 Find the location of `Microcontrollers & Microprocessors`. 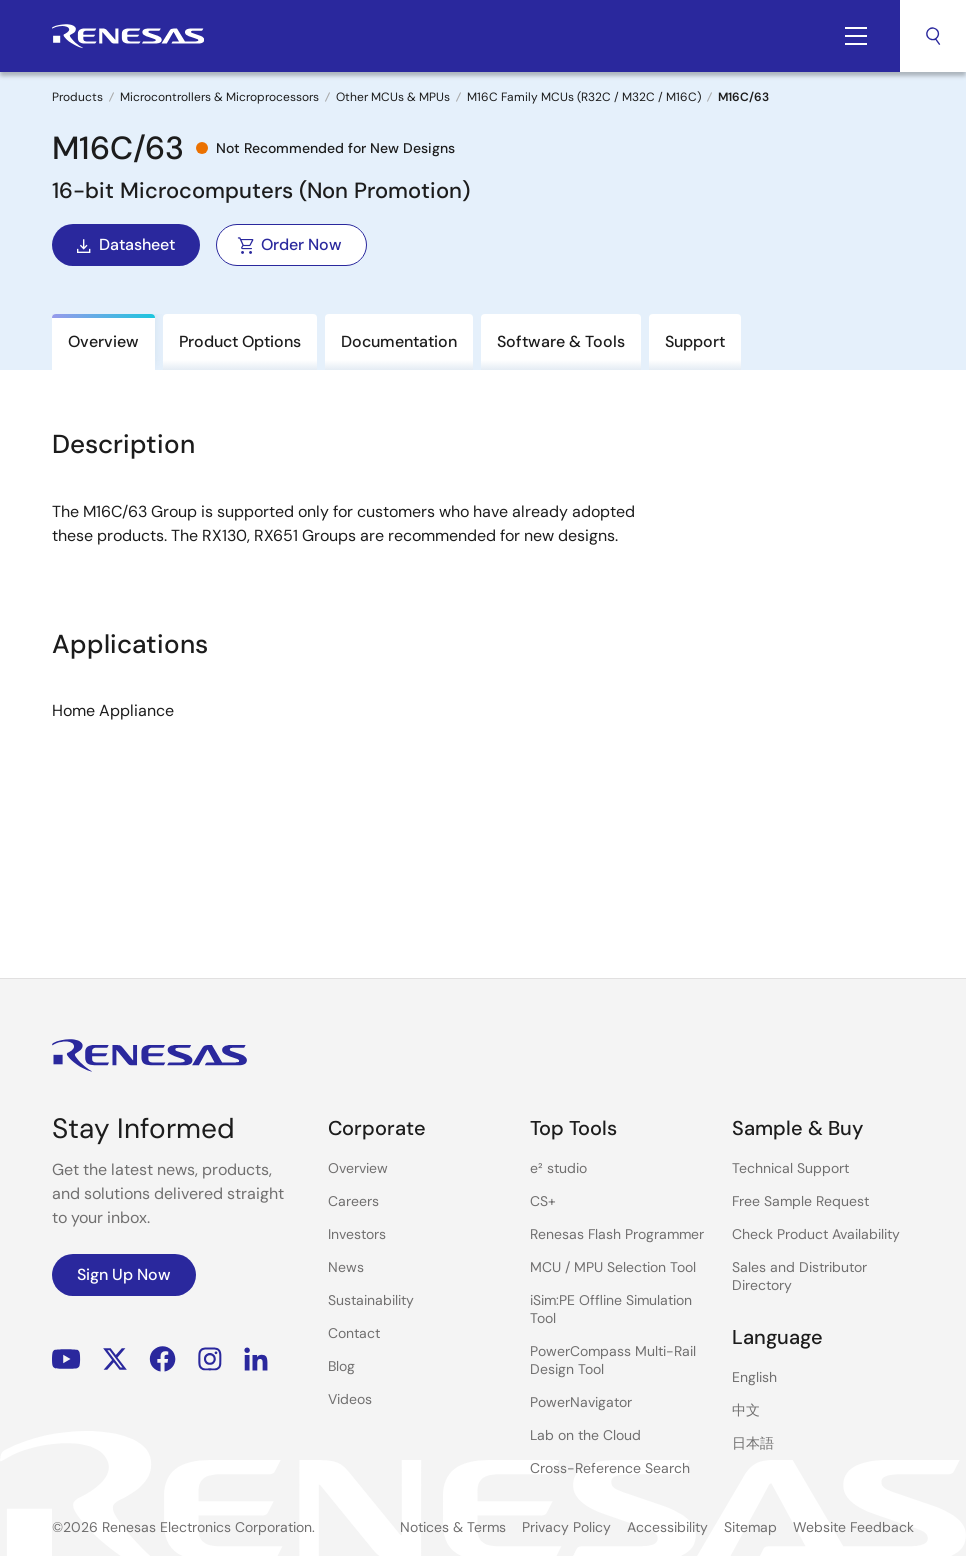

Microcontrollers & Microprocessors is located at coordinates (219, 97).